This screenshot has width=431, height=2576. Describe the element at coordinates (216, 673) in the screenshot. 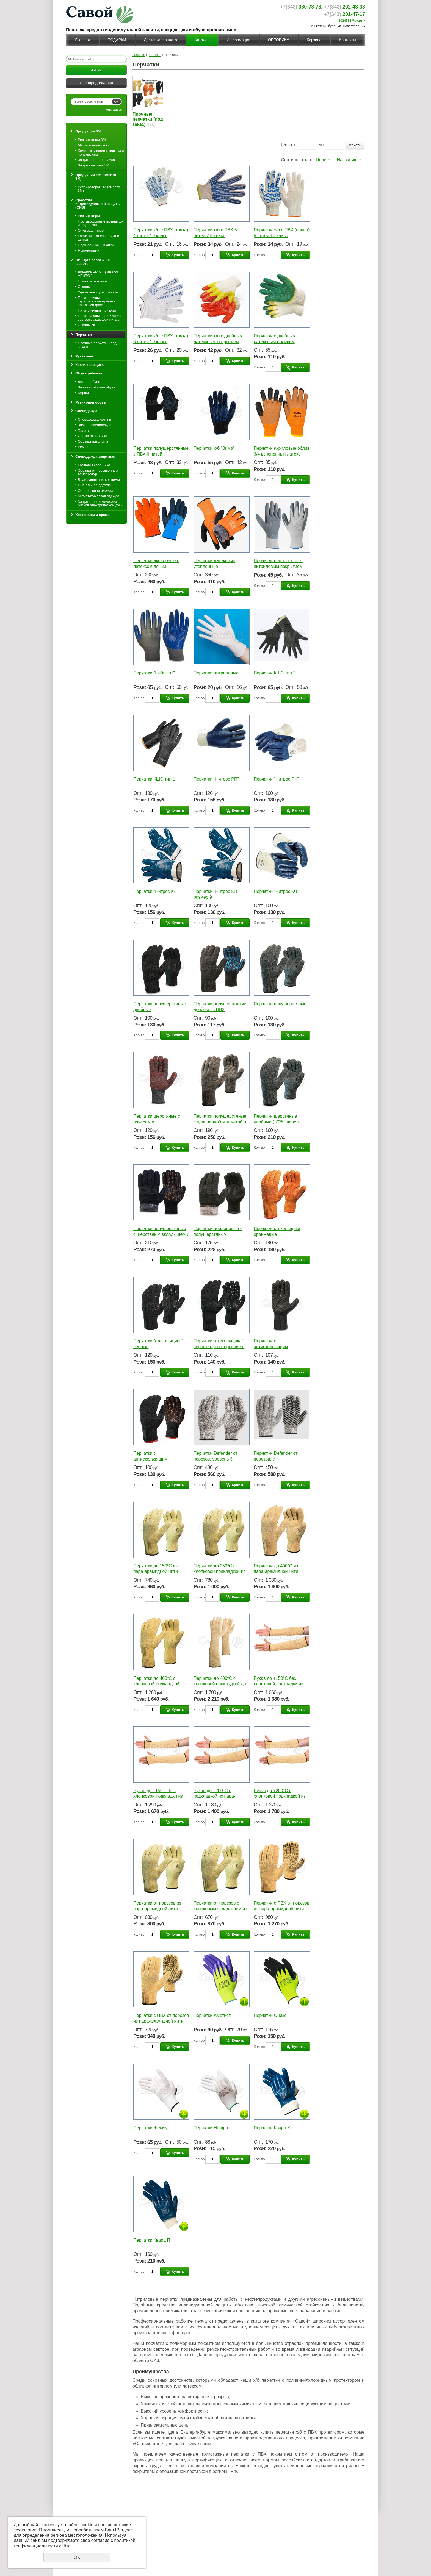

I see `Перчатки нитриловые` at that location.